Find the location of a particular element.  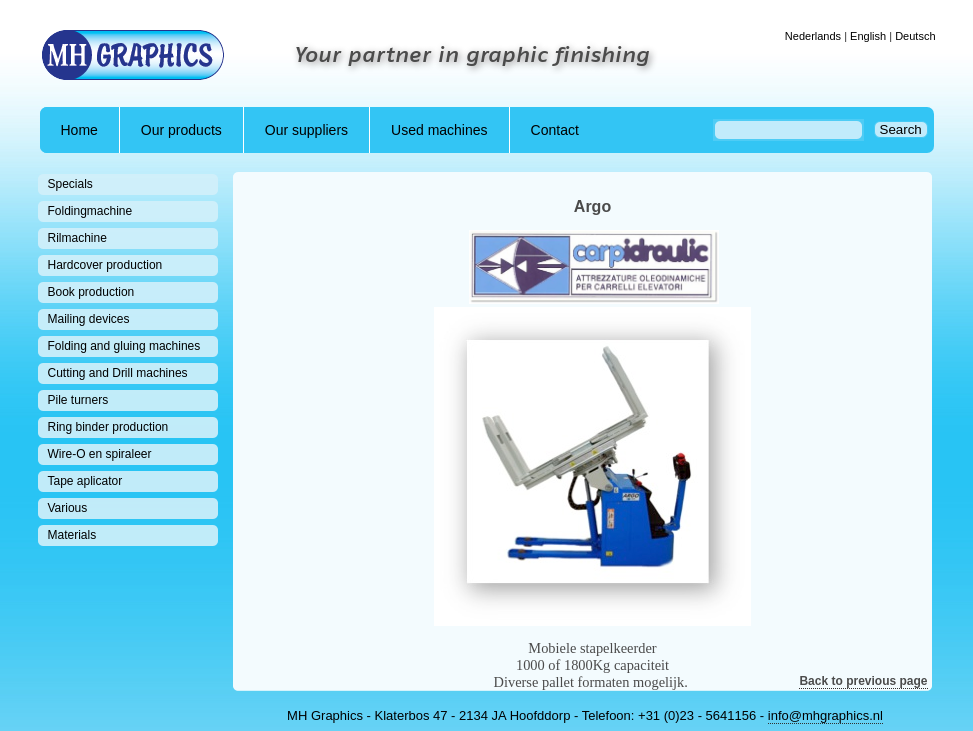

English is located at coordinates (868, 36).